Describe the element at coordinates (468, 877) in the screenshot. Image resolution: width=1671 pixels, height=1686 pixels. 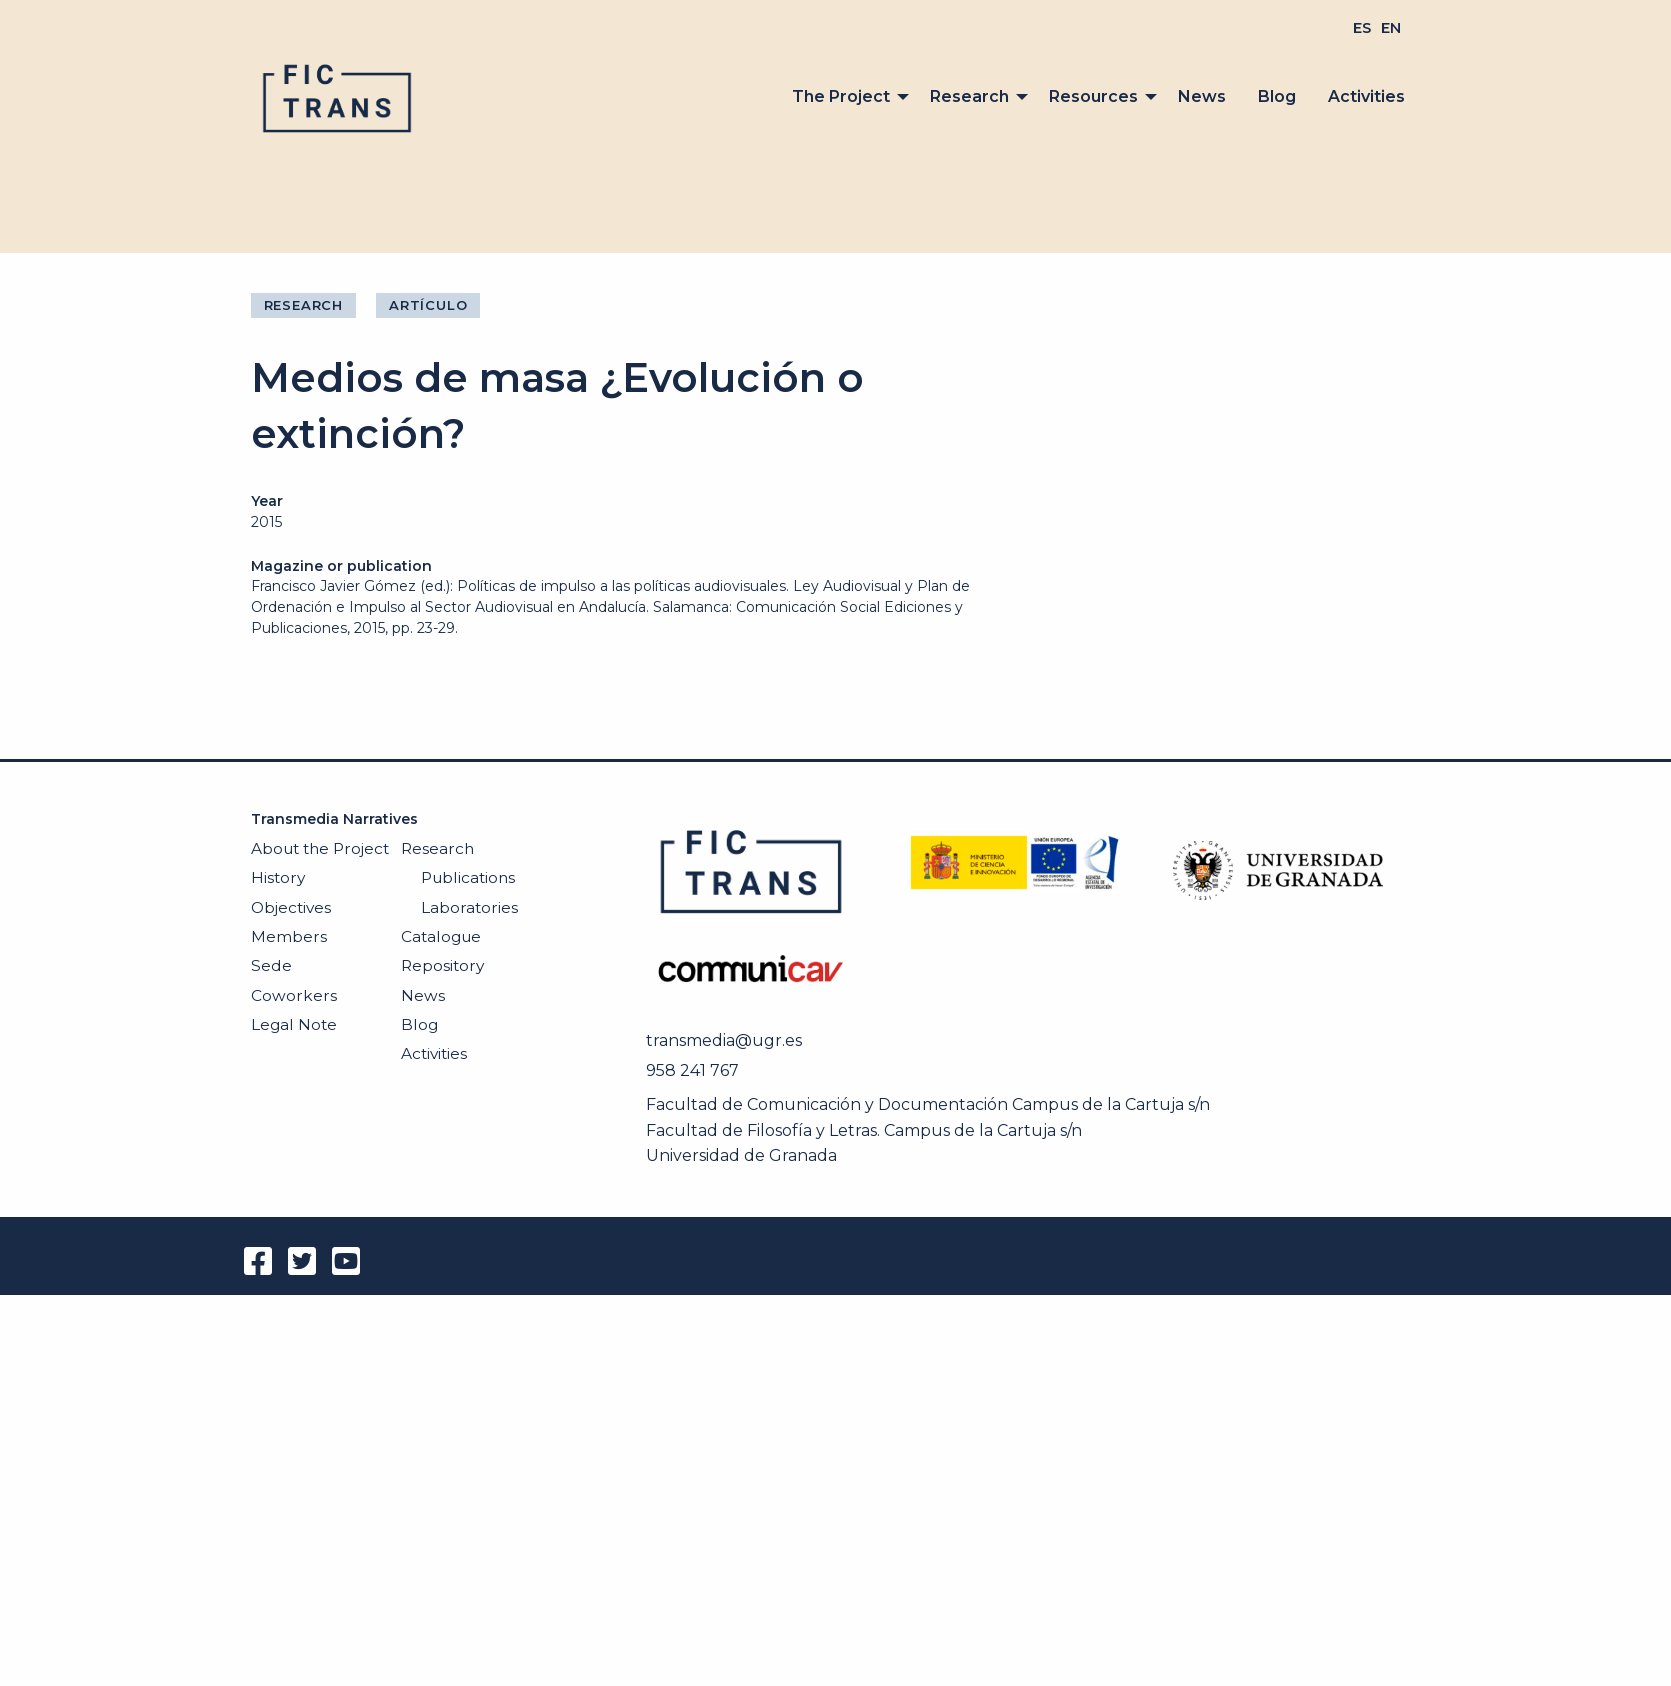
I see `Publications` at that location.